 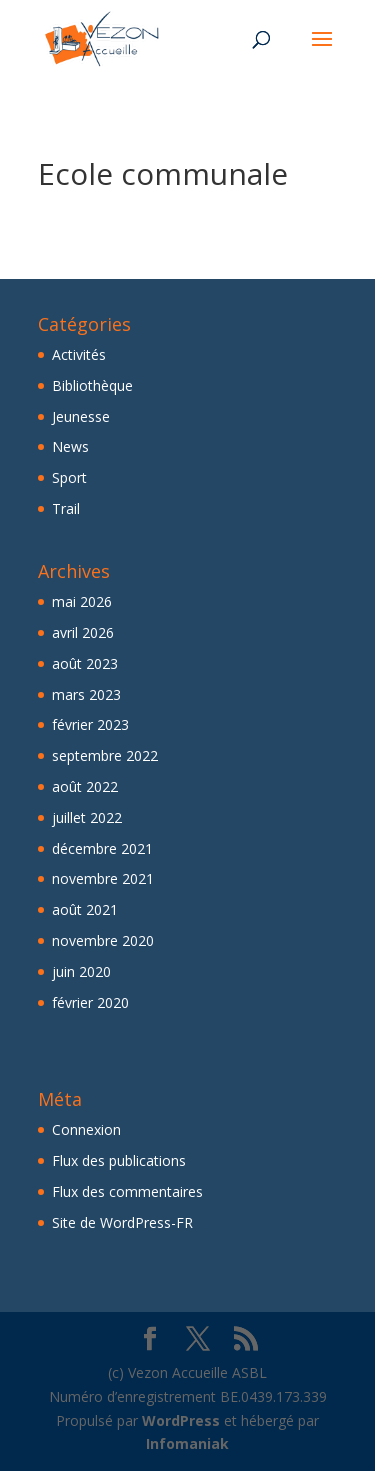 I want to click on mars 2023, so click(x=86, y=694).